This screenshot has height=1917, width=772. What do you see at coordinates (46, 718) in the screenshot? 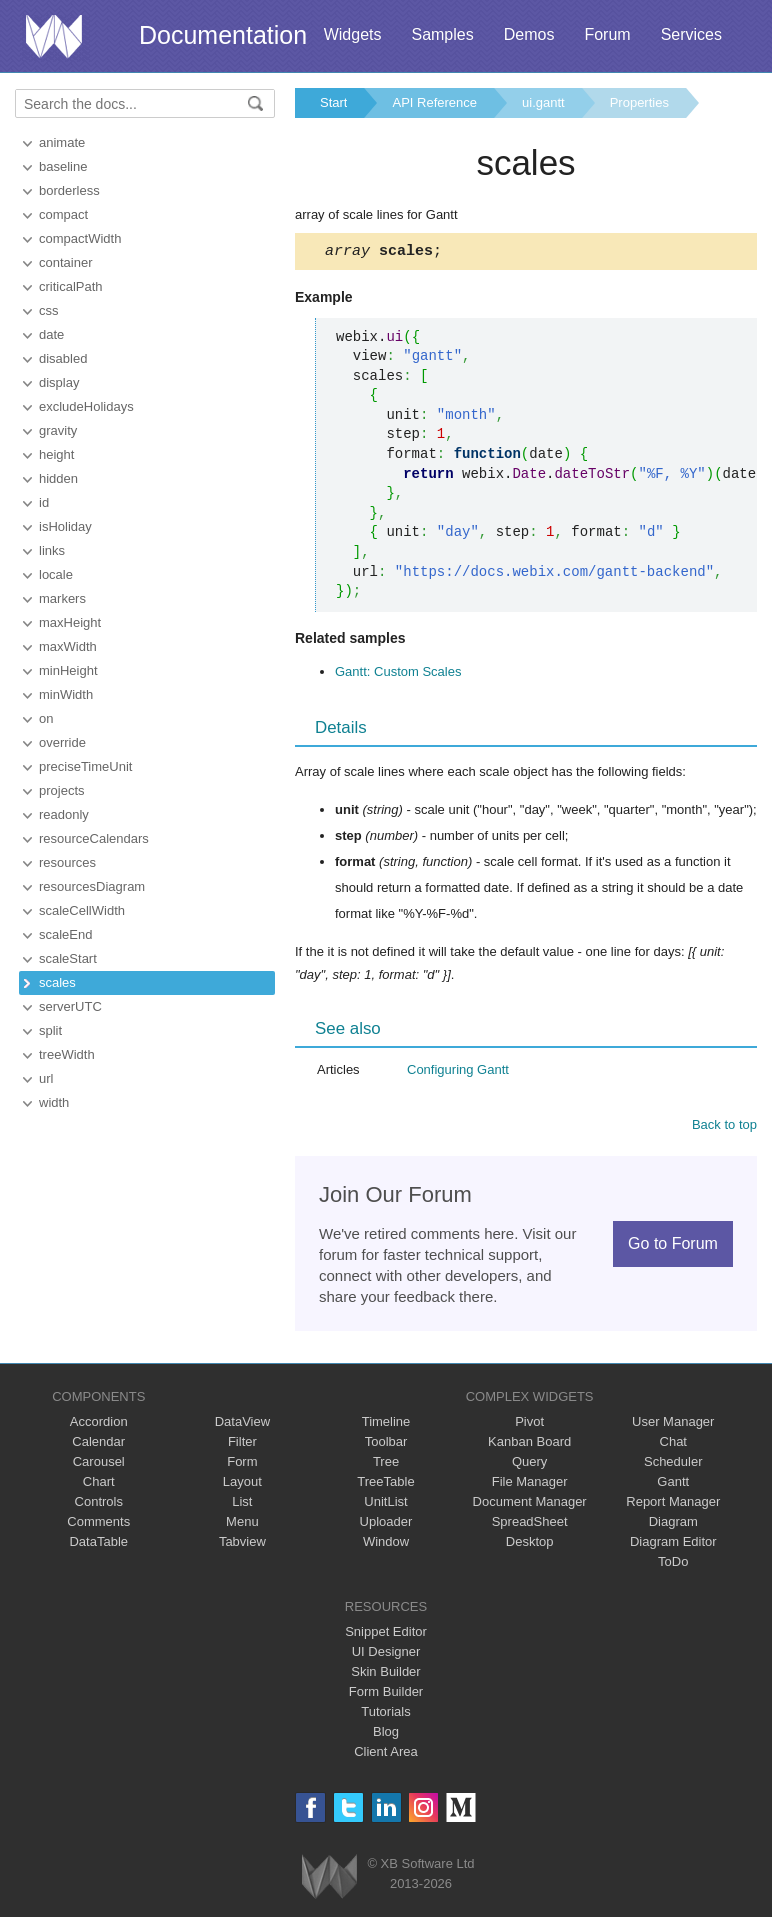
I see `on` at bounding box center [46, 718].